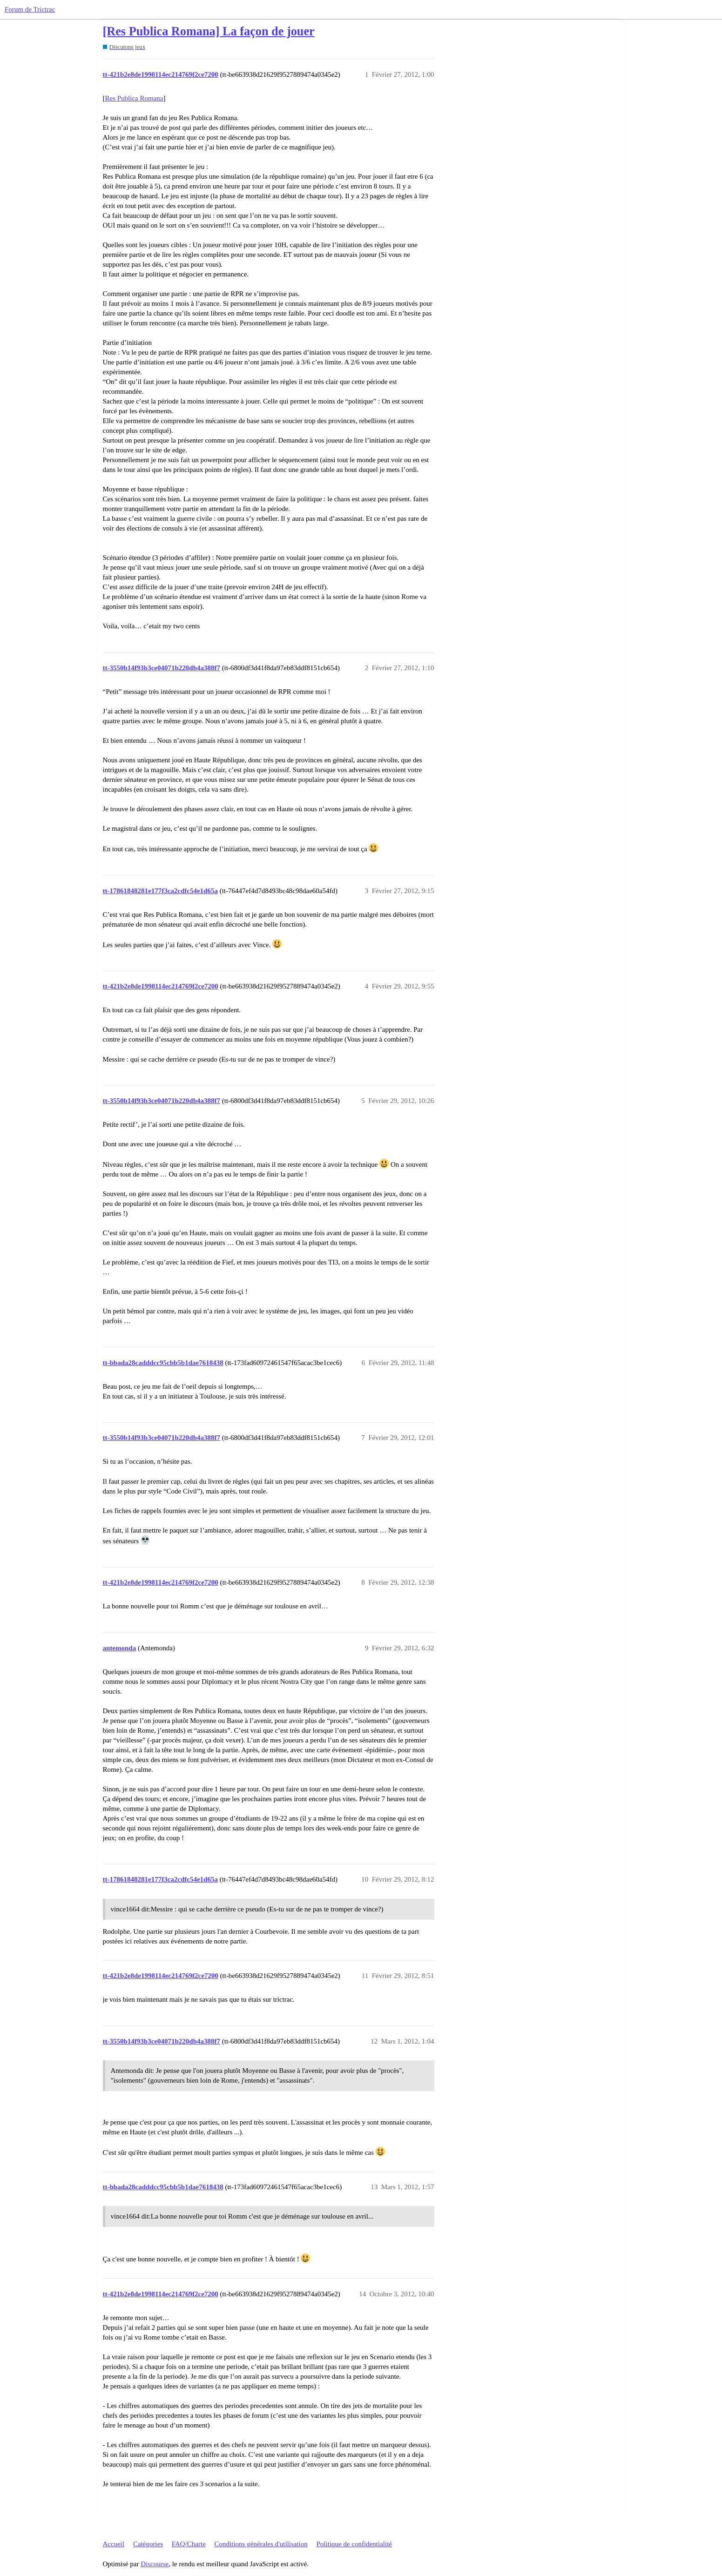  What do you see at coordinates (261, 2544) in the screenshot?
I see `Conditions générales d'utilisation` at bounding box center [261, 2544].